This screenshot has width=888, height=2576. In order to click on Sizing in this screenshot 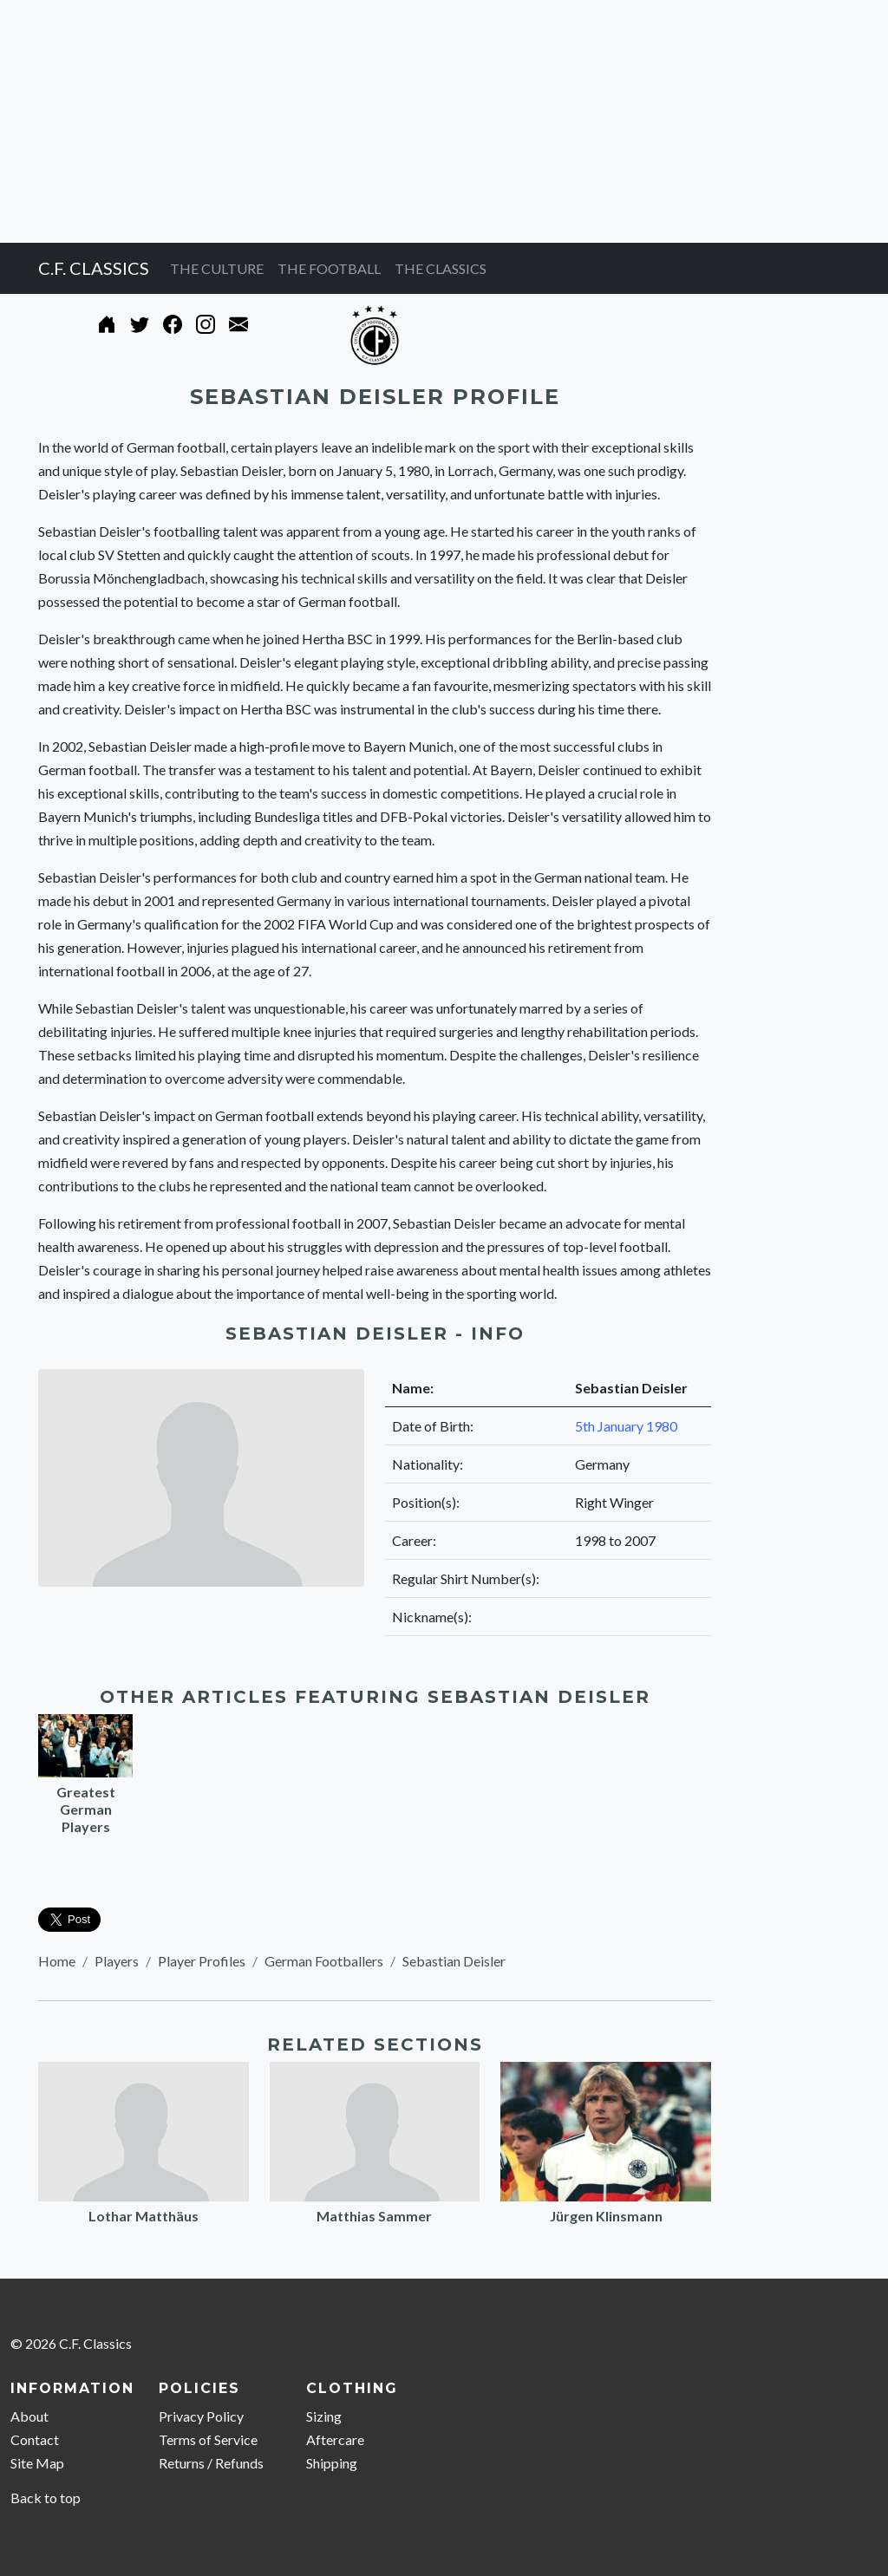, I will do `click(324, 2416)`.